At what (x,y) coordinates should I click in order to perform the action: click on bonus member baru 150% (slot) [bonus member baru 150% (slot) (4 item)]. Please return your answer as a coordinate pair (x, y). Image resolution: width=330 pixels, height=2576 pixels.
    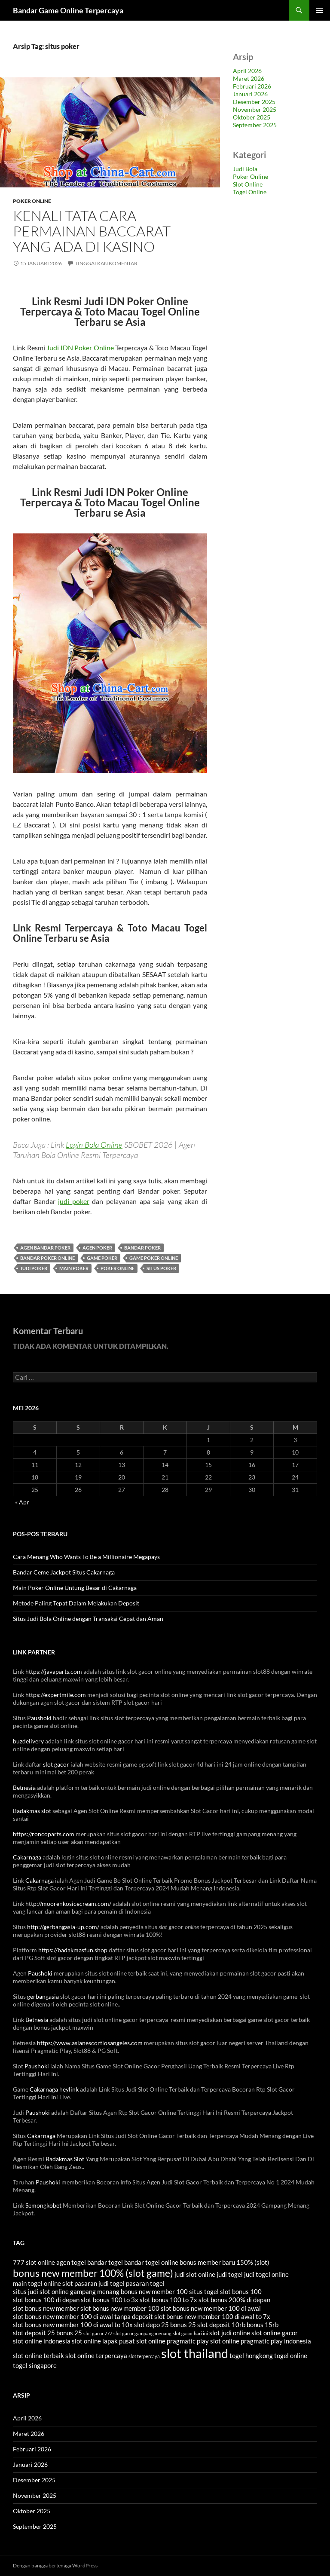
    Looking at the image, I should click on (224, 2262).